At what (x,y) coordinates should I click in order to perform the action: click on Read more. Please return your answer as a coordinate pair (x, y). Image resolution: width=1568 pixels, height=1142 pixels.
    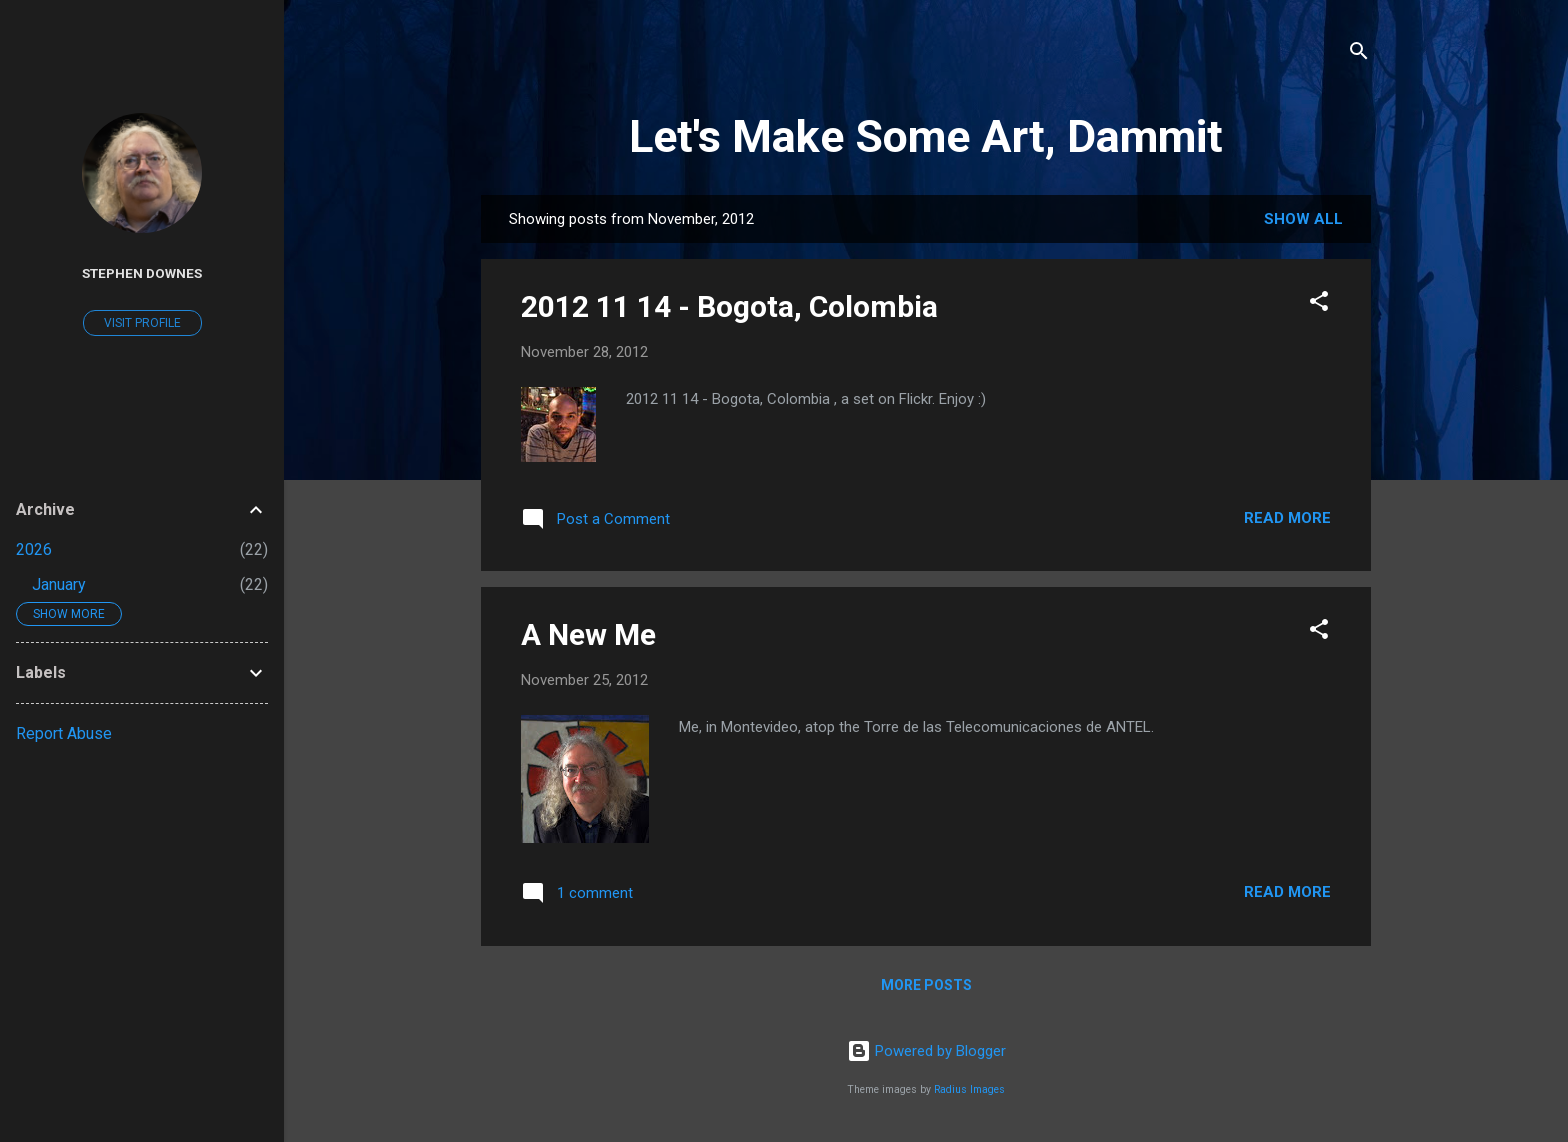
    Looking at the image, I should click on (1287, 518).